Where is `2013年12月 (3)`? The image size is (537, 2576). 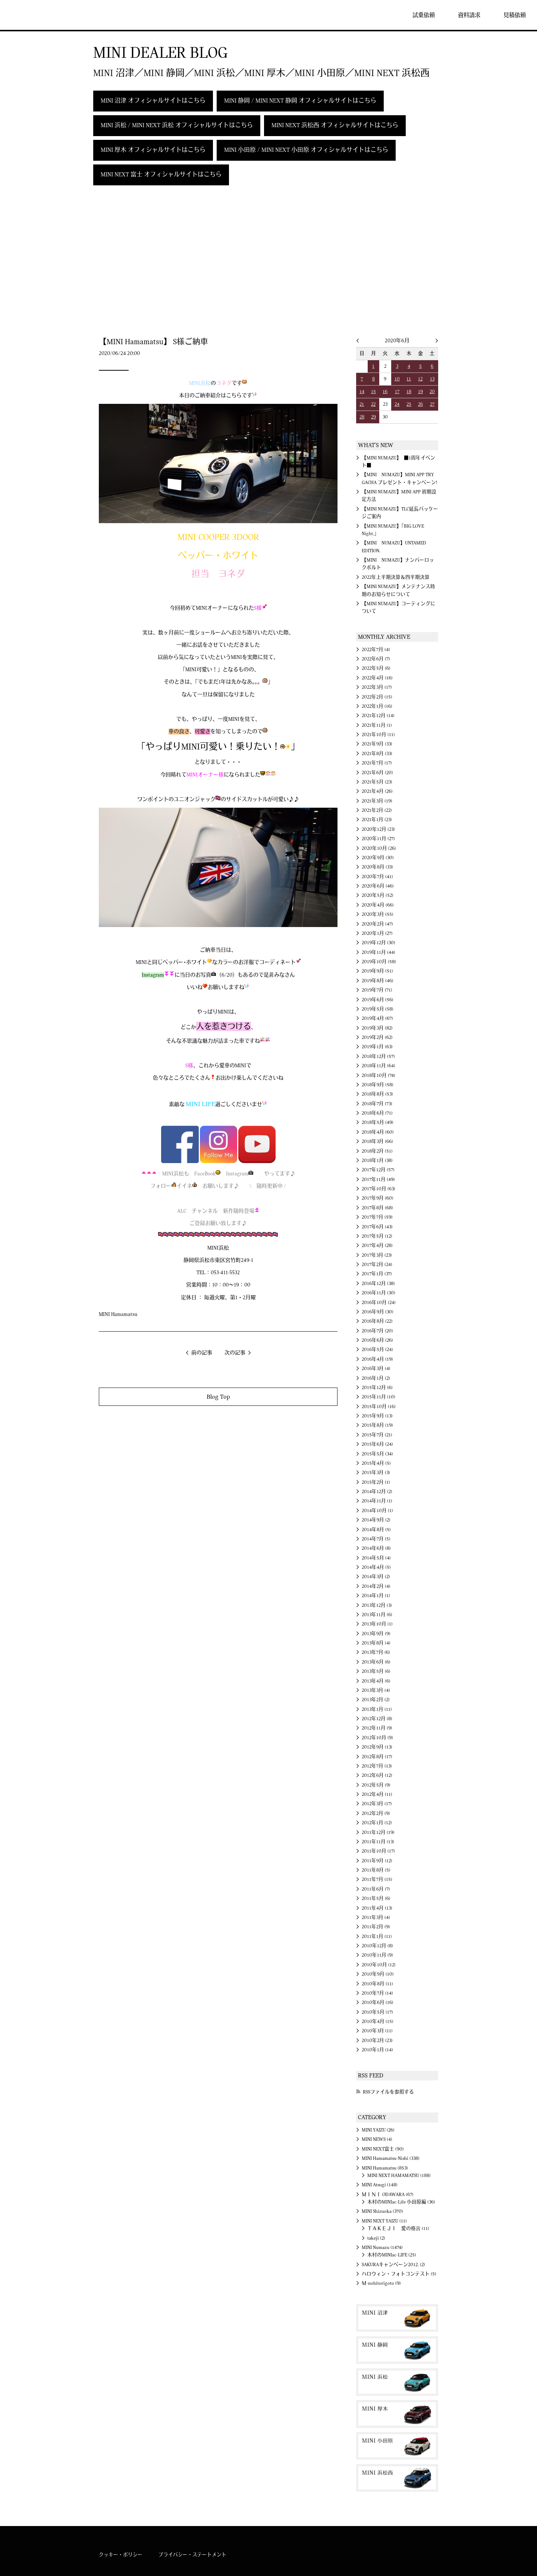 2013年12月 (3) is located at coordinates (377, 1605).